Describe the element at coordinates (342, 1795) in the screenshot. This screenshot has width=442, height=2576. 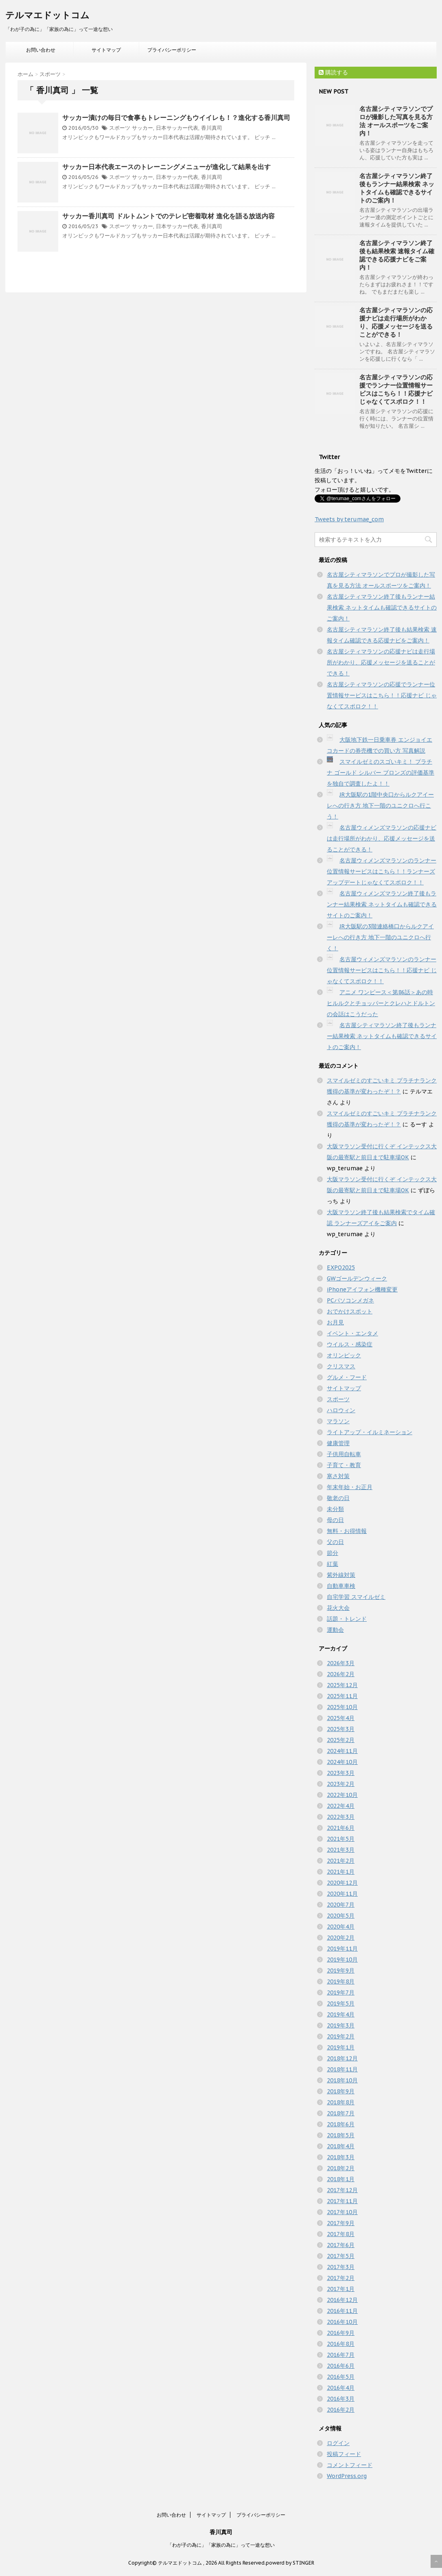
I see `2022年10月` at that location.